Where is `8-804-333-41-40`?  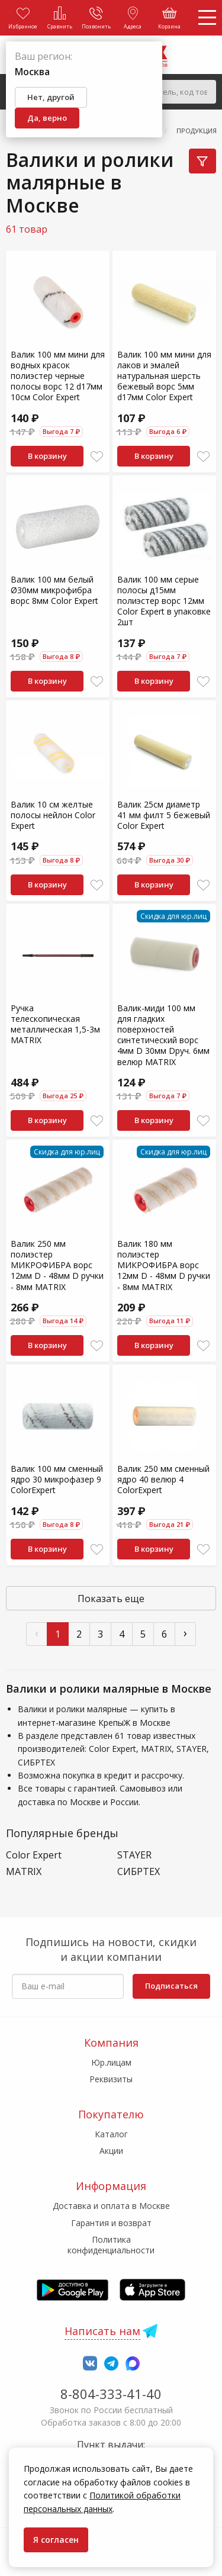 8-804-333-41-40 is located at coordinates (111, 2394).